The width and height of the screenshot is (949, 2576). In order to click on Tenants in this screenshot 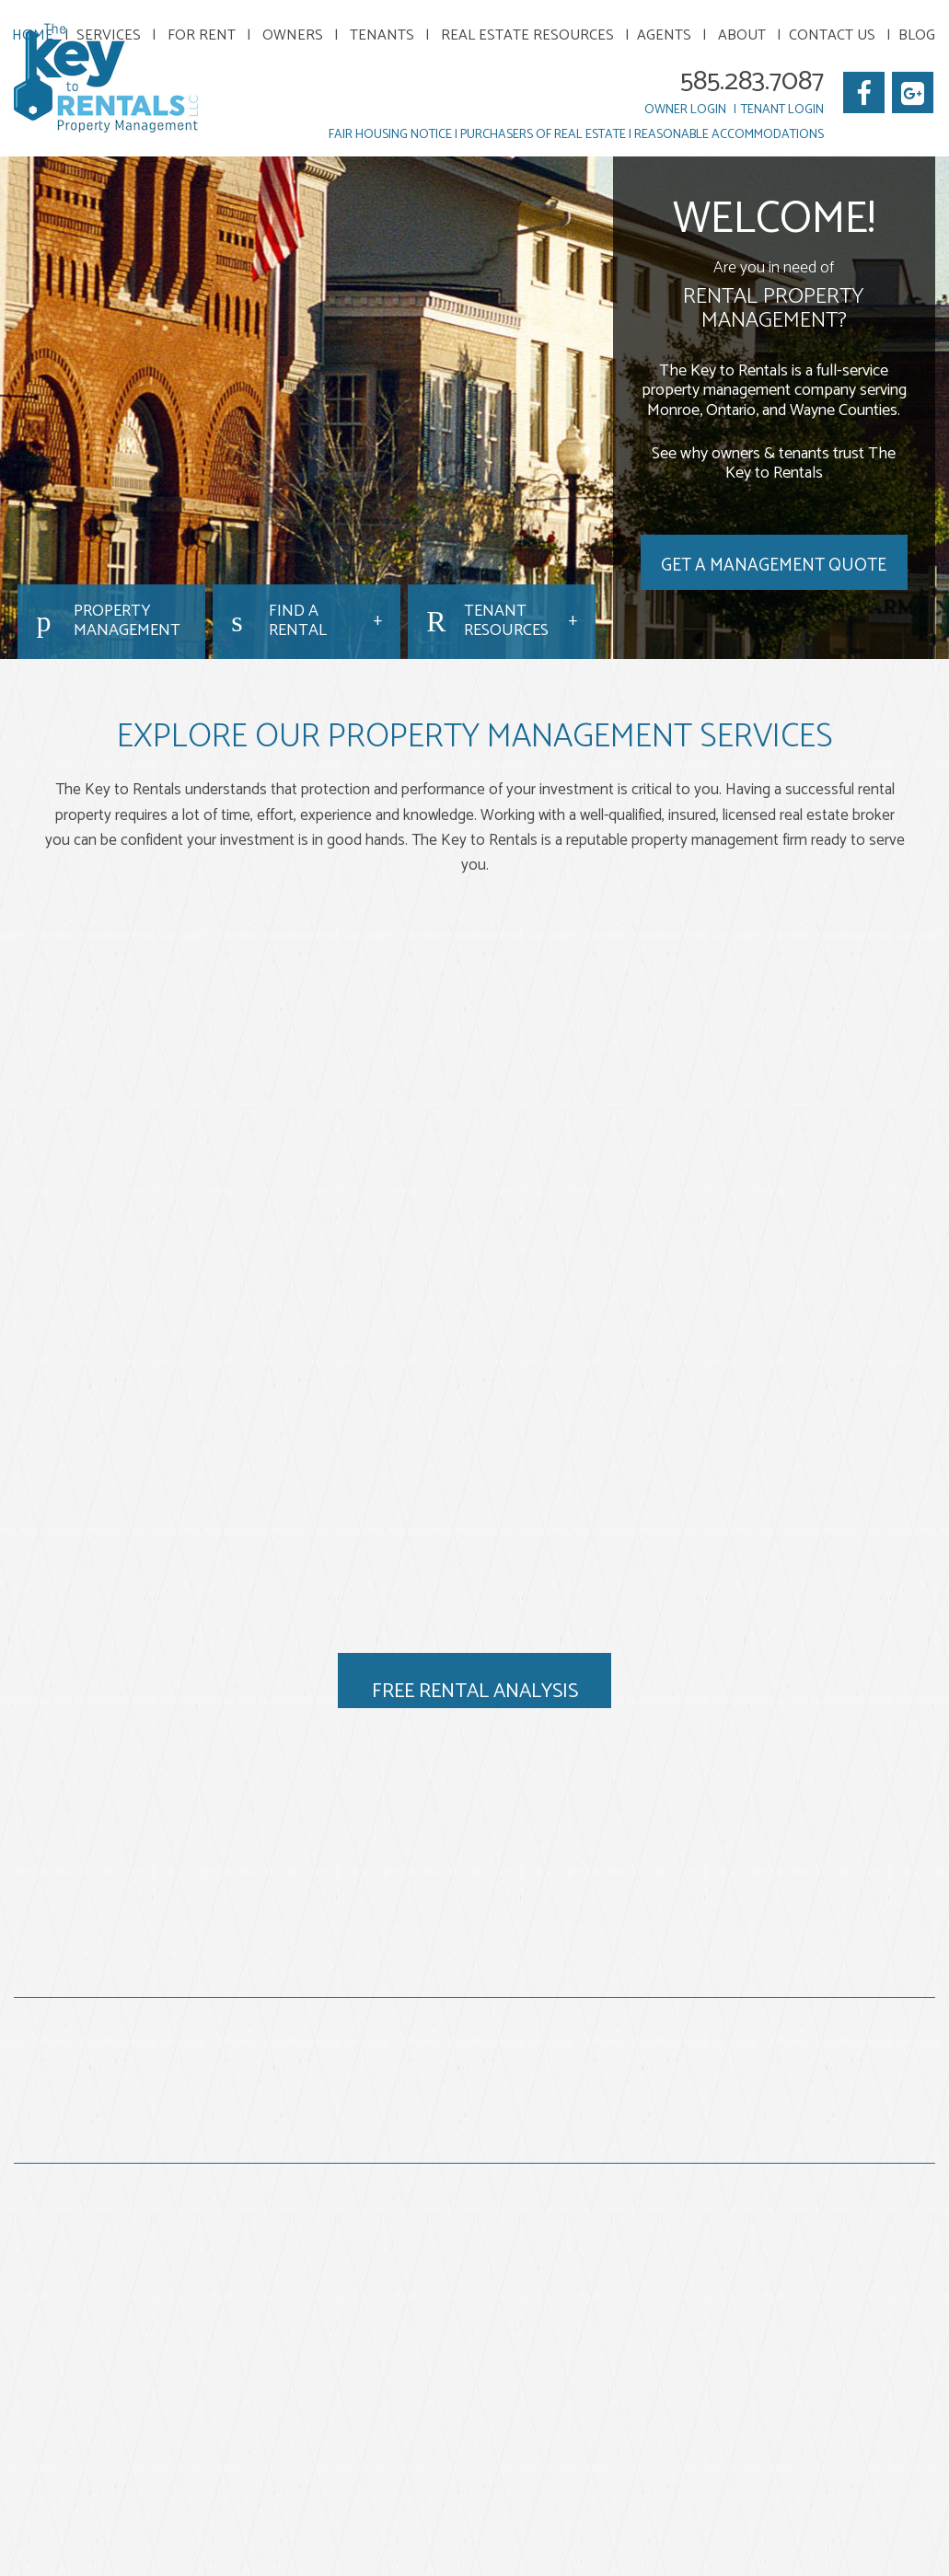, I will do `click(382, 35)`.